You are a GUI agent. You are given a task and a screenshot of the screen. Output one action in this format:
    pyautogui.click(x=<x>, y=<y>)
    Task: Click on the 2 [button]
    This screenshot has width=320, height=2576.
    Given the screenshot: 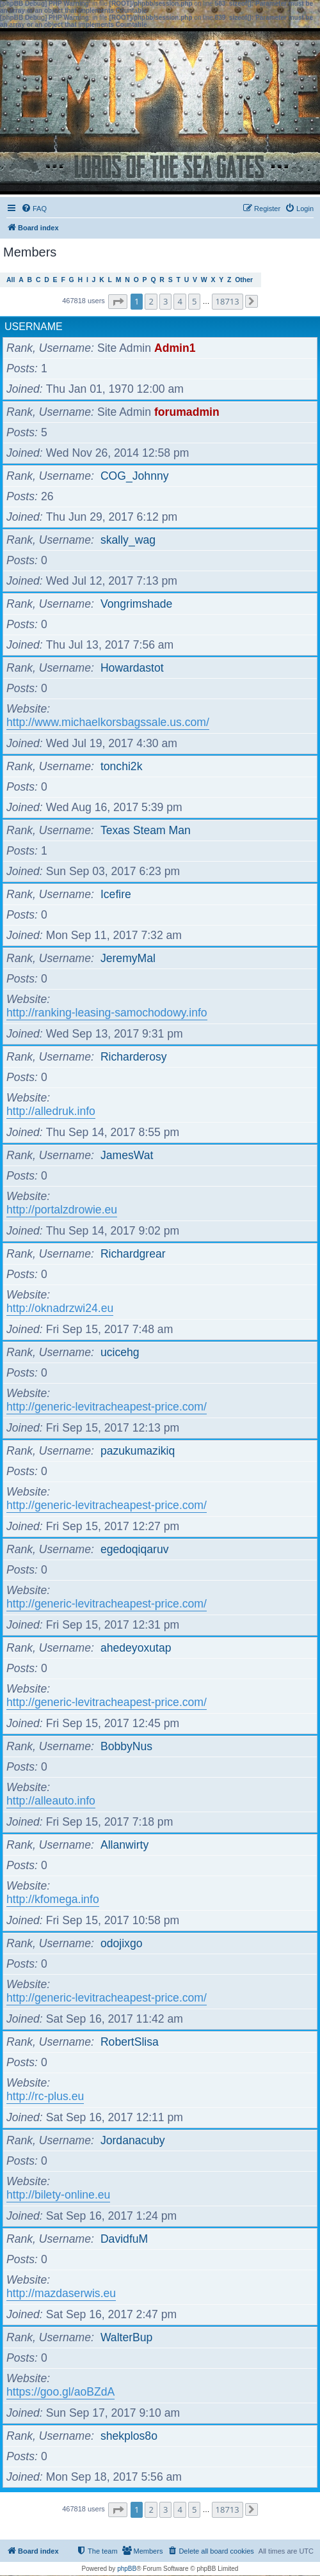 What is the action you would take?
    pyautogui.click(x=150, y=301)
    